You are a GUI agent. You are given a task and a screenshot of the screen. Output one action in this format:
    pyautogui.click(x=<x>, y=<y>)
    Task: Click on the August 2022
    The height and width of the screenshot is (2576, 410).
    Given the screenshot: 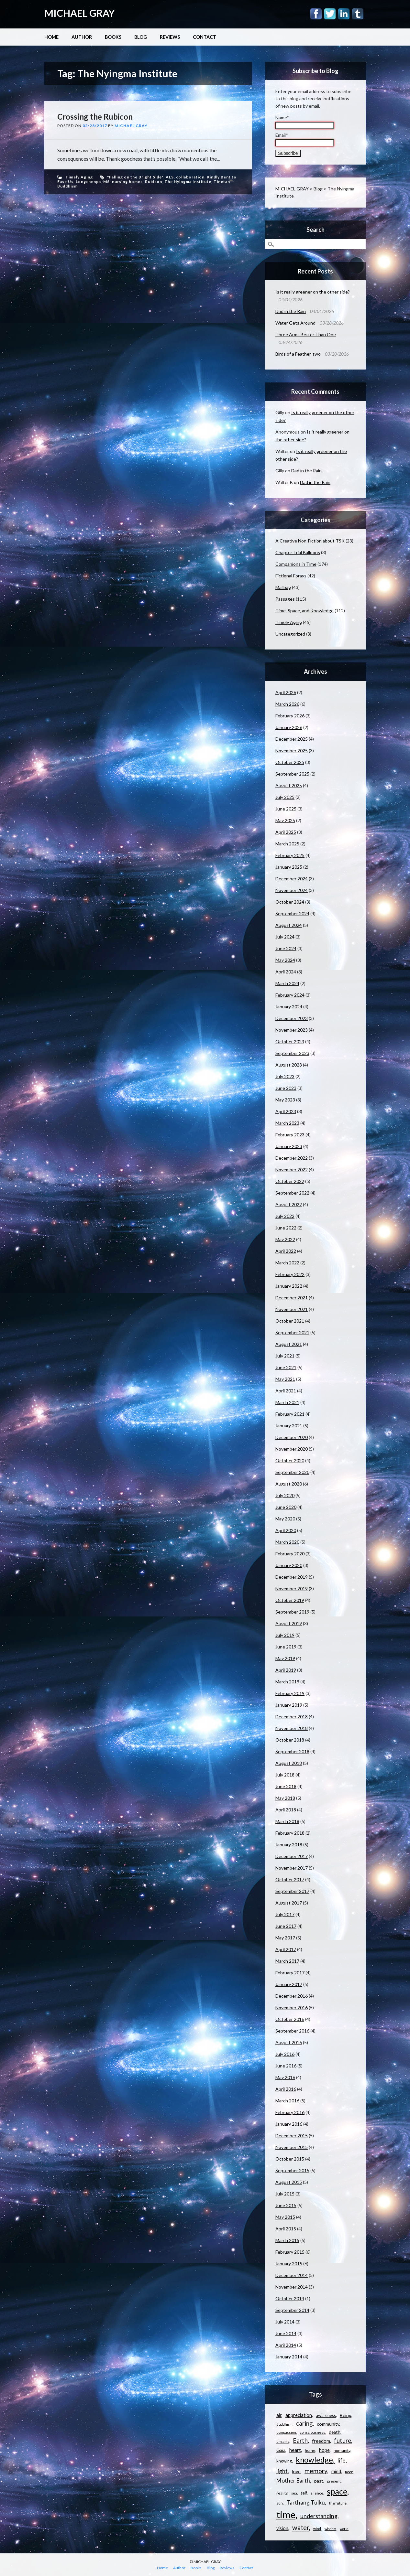 What is the action you would take?
    pyautogui.click(x=288, y=1204)
    